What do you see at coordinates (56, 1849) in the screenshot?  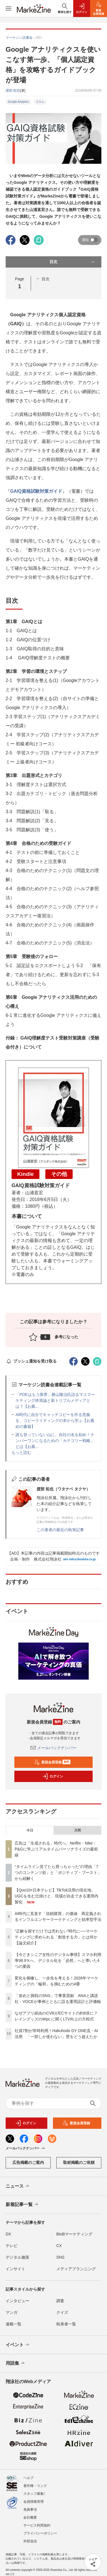 I see `広告は「生成される」時代へ。Netflix・Nike・P&Gに学ぶリアルタイムパーソナライズの最前線` at bounding box center [56, 1849].